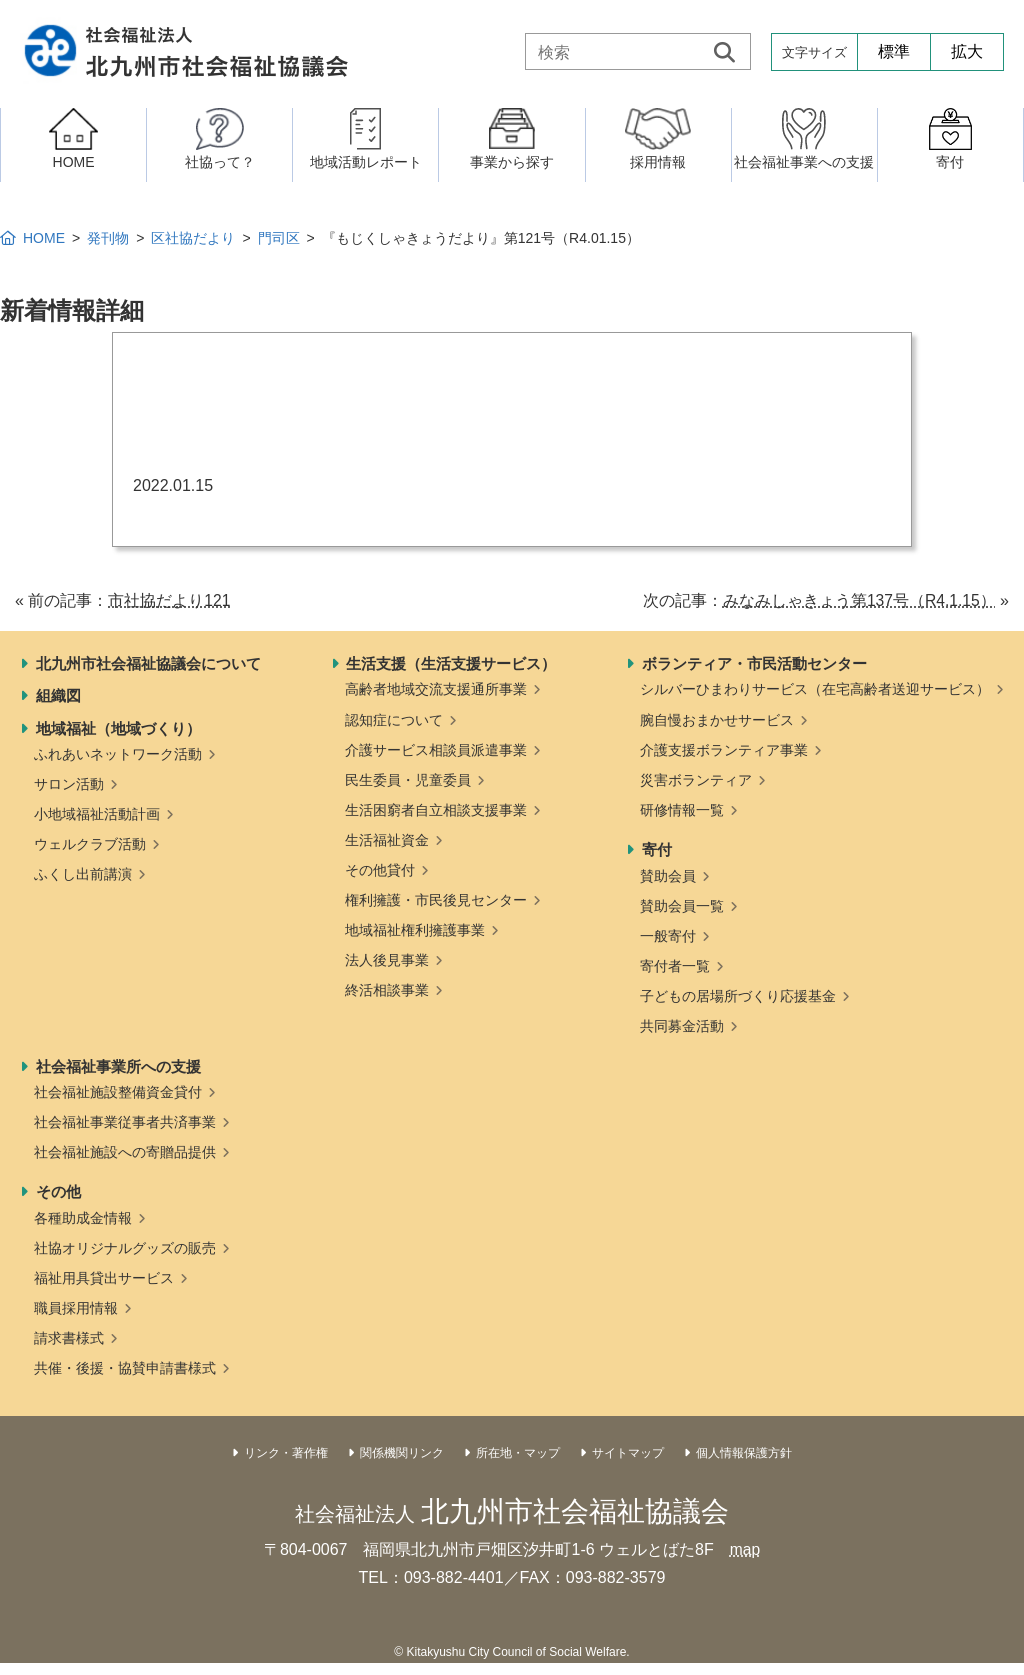 Image resolution: width=1024 pixels, height=1675 pixels. I want to click on 職員採用情報, so click(76, 1308).